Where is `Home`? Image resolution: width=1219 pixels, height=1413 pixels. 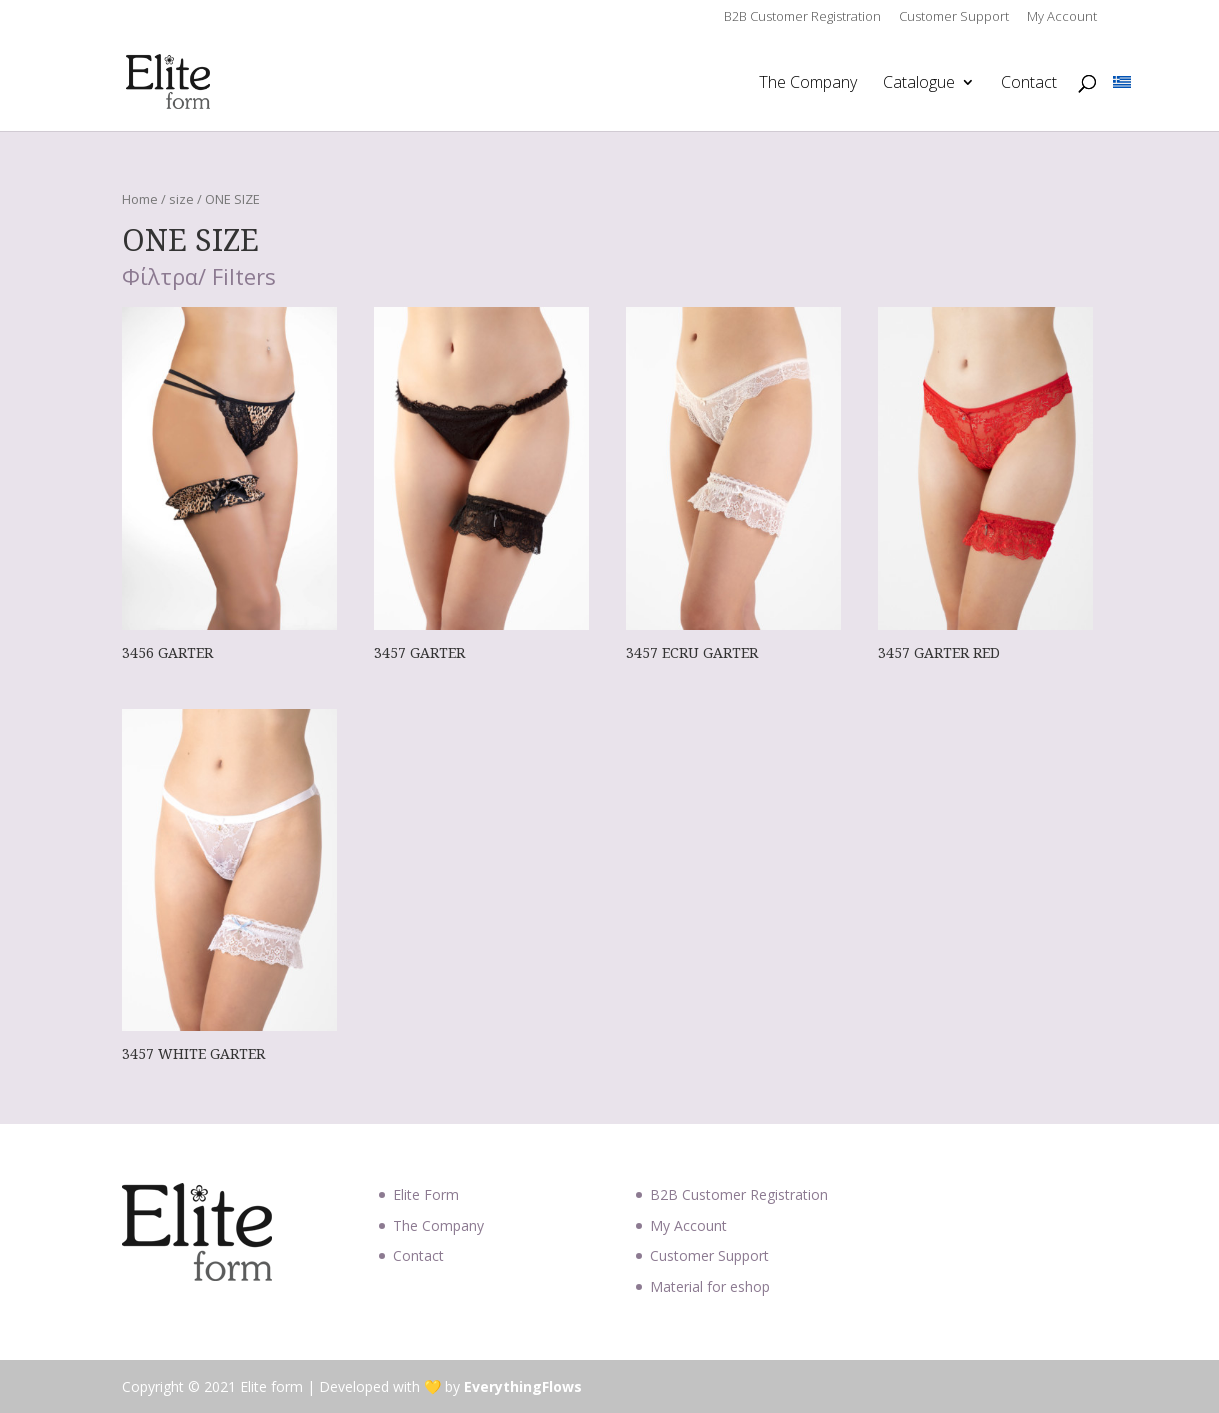 Home is located at coordinates (140, 199).